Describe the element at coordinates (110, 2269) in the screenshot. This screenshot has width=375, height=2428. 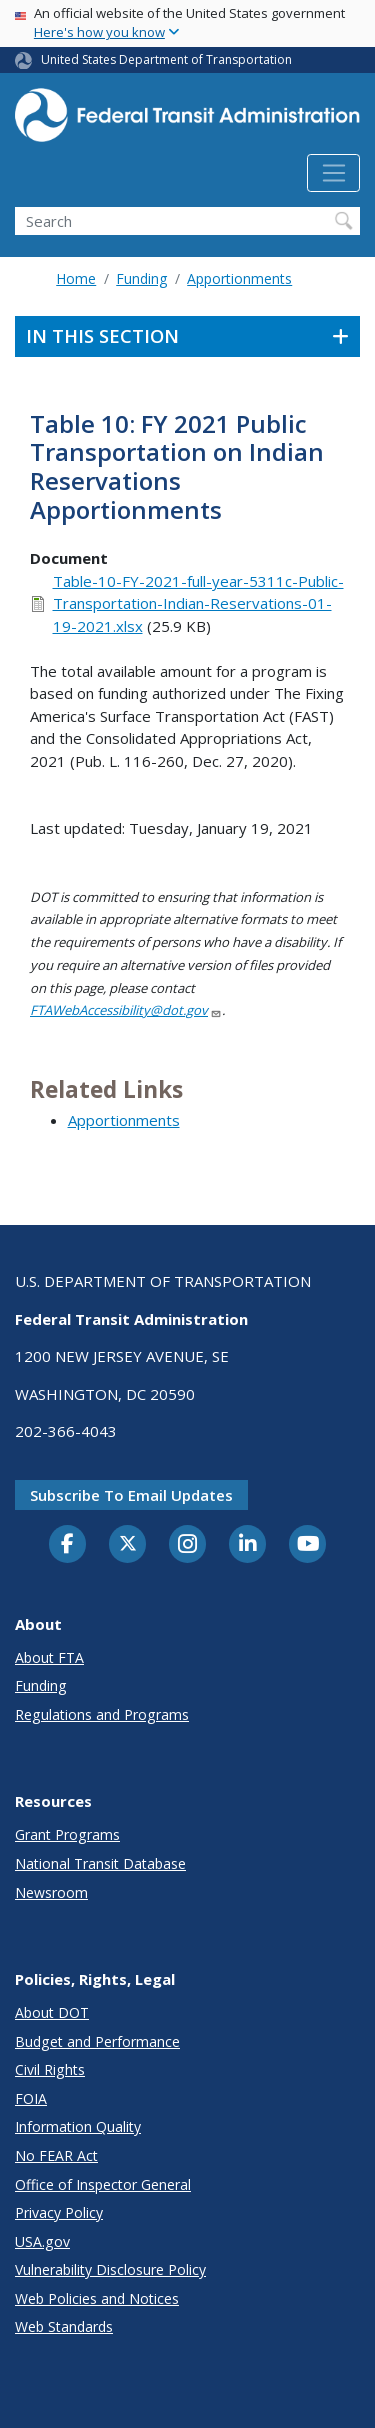
I see `Vulnerability Disclosure Policy` at that location.